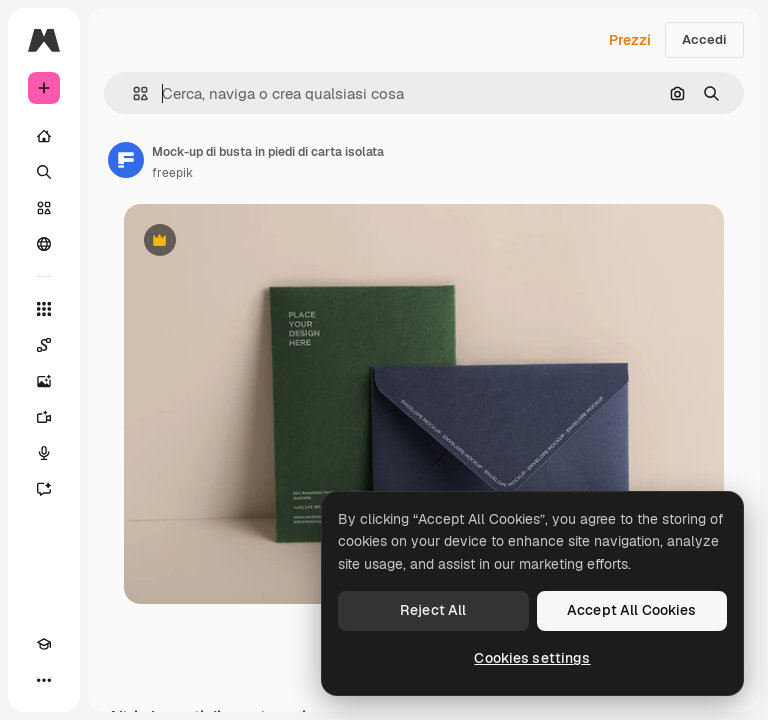 This screenshot has width=768, height=720. What do you see at coordinates (126, 160) in the screenshot?
I see `[Link alla pagina dell'autore]` at bounding box center [126, 160].